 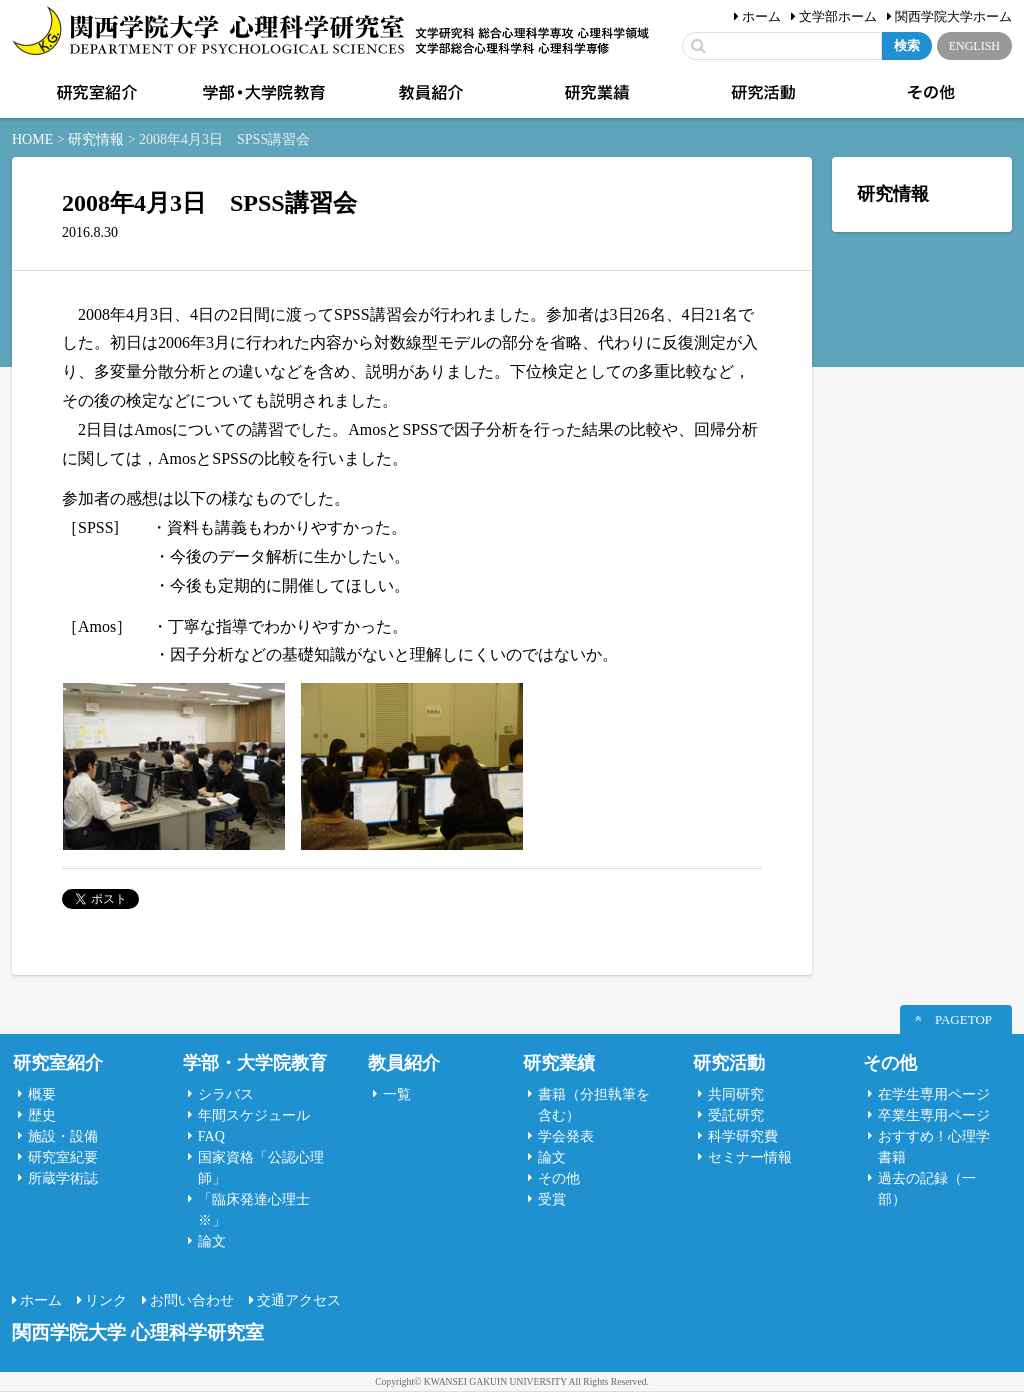 What do you see at coordinates (261, 1168) in the screenshot?
I see `国家資格「公認心理師」` at bounding box center [261, 1168].